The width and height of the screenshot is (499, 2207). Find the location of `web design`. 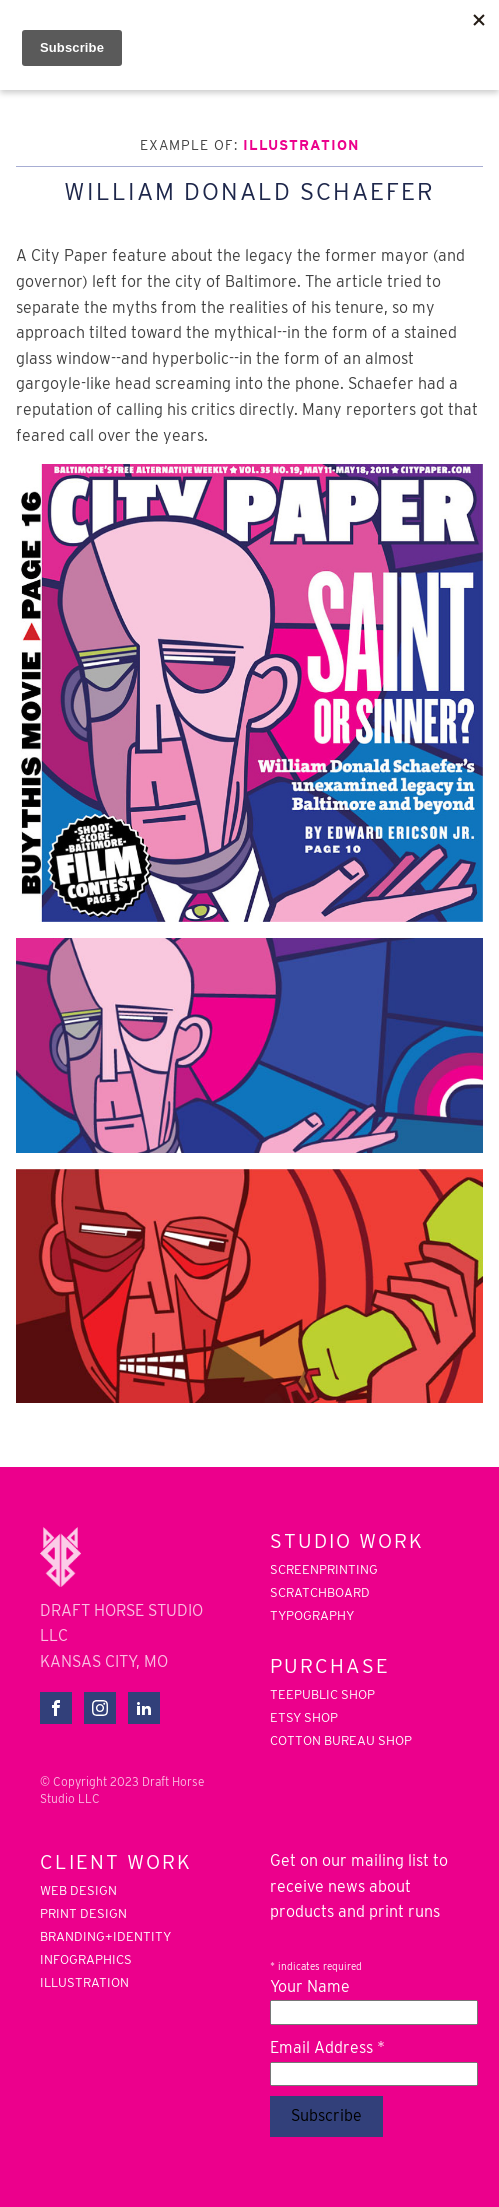

web design is located at coordinates (78, 1891).